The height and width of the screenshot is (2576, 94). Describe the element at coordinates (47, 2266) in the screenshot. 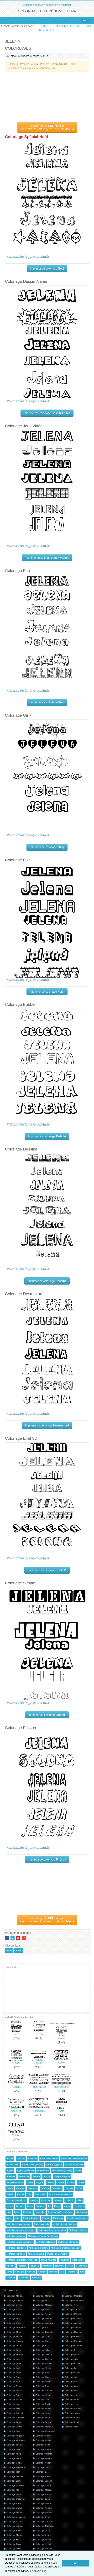

I see `Romanian` at that location.